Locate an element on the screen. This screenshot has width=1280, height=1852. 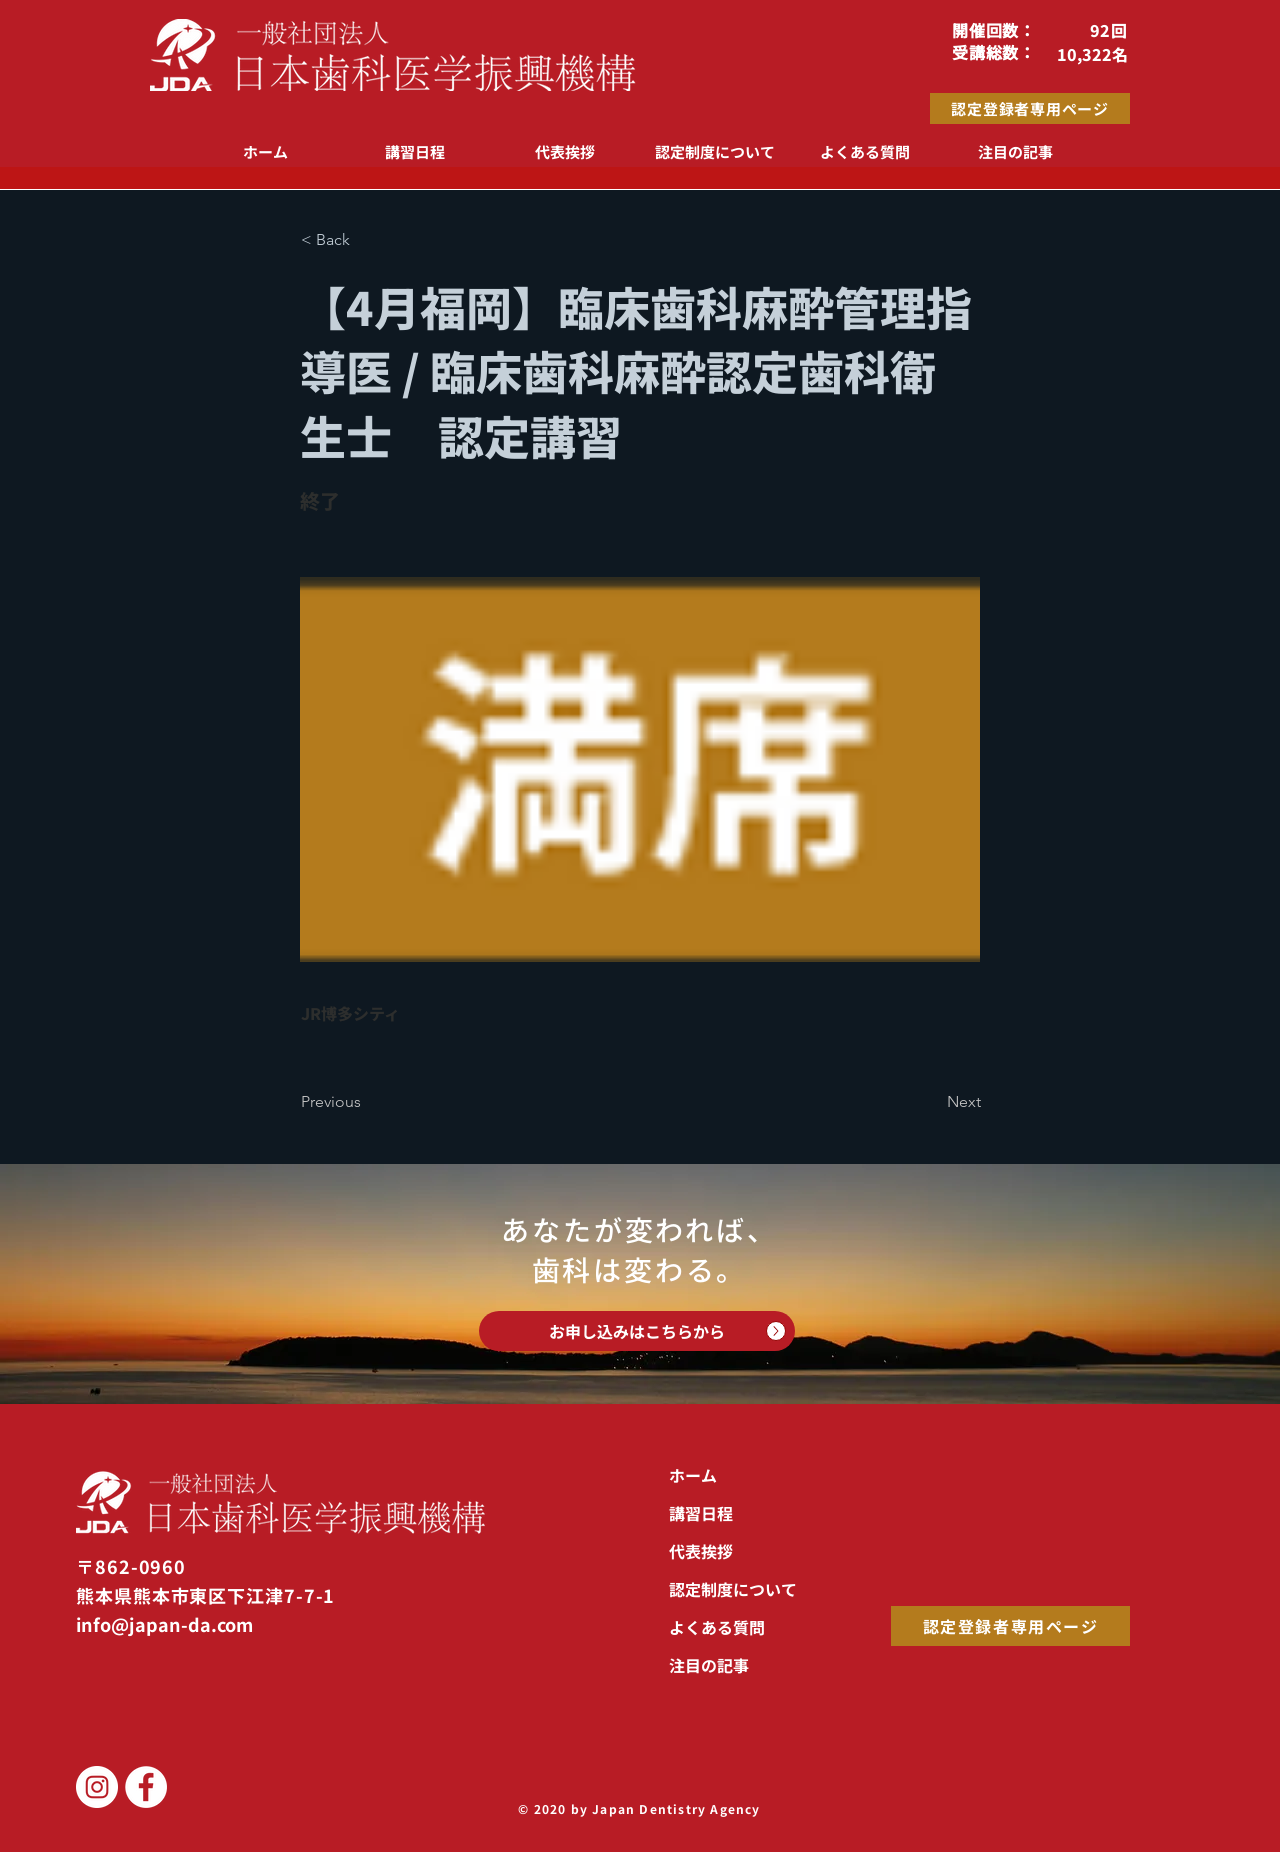
[Previous] is located at coordinates (367, 1102).